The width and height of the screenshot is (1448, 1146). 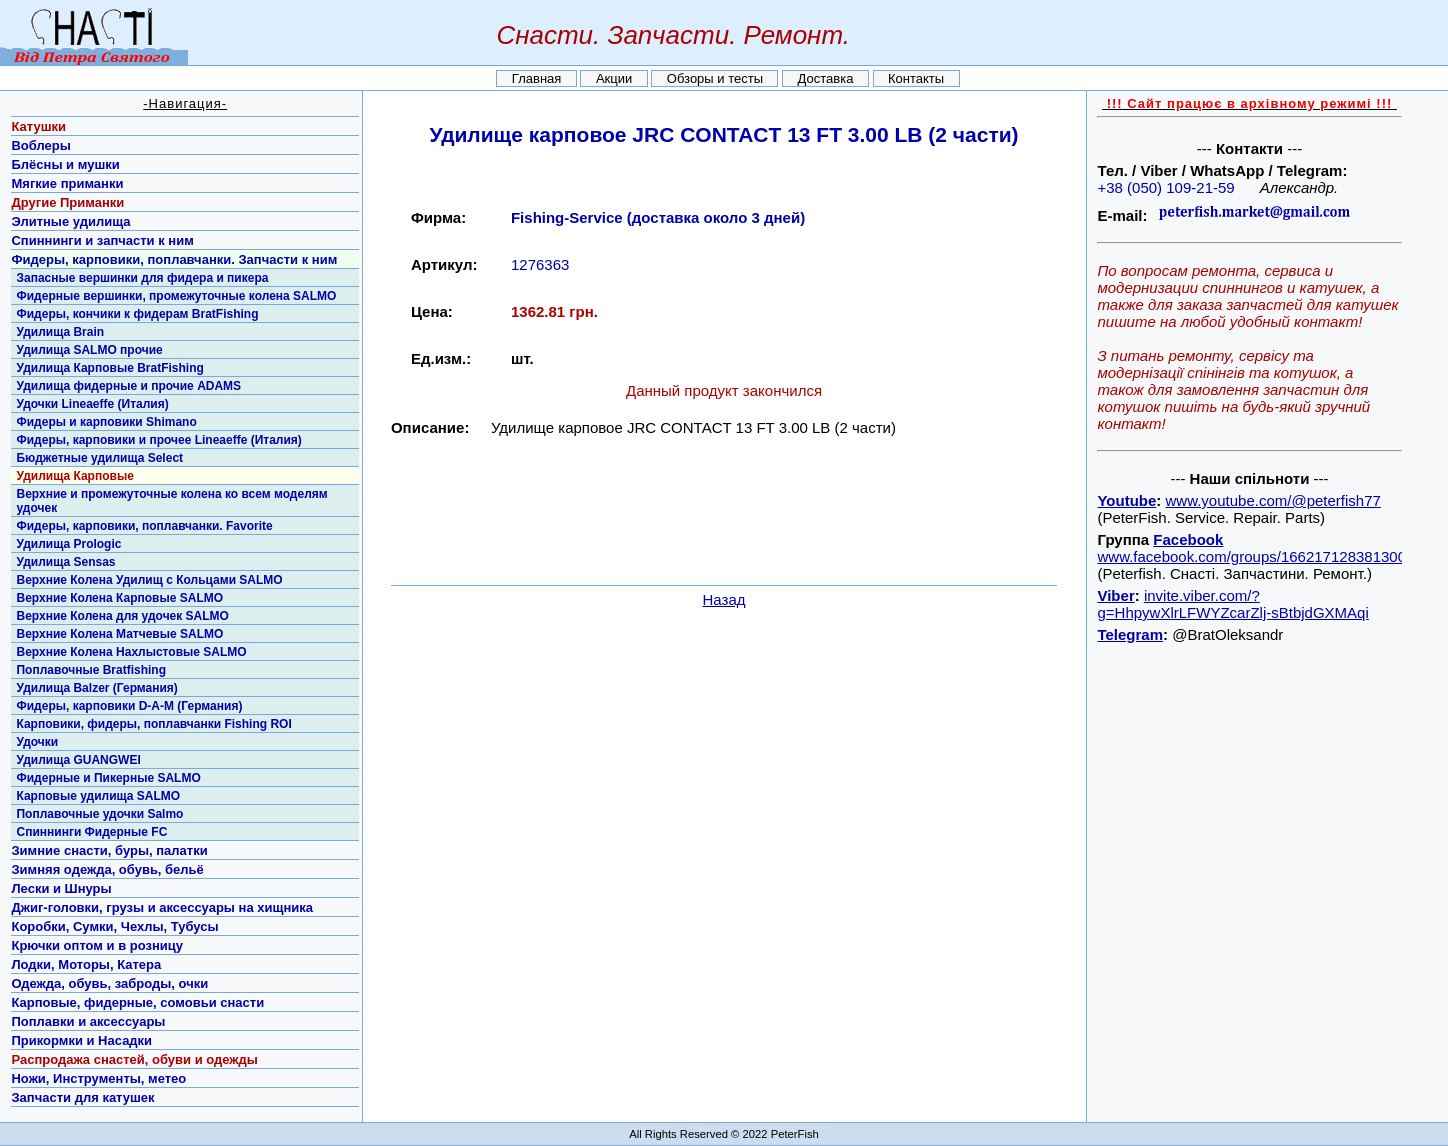 What do you see at coordinates (70, 221) in the screenshot?
I see `Элитные удилища` at bounding box center [70, 221].